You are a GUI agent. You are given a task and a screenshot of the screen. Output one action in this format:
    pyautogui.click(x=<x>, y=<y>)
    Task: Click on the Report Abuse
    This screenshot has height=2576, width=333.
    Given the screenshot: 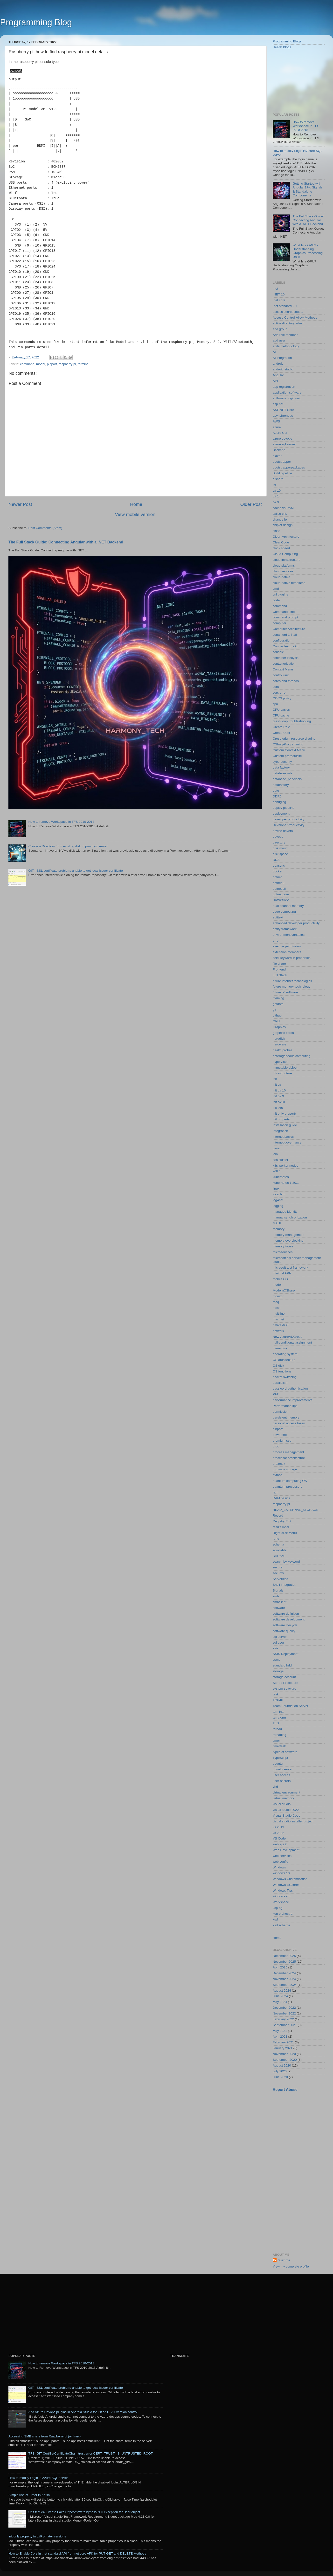 What is the action you would take?
    pyautogui.click(x=285, y=2090)
    